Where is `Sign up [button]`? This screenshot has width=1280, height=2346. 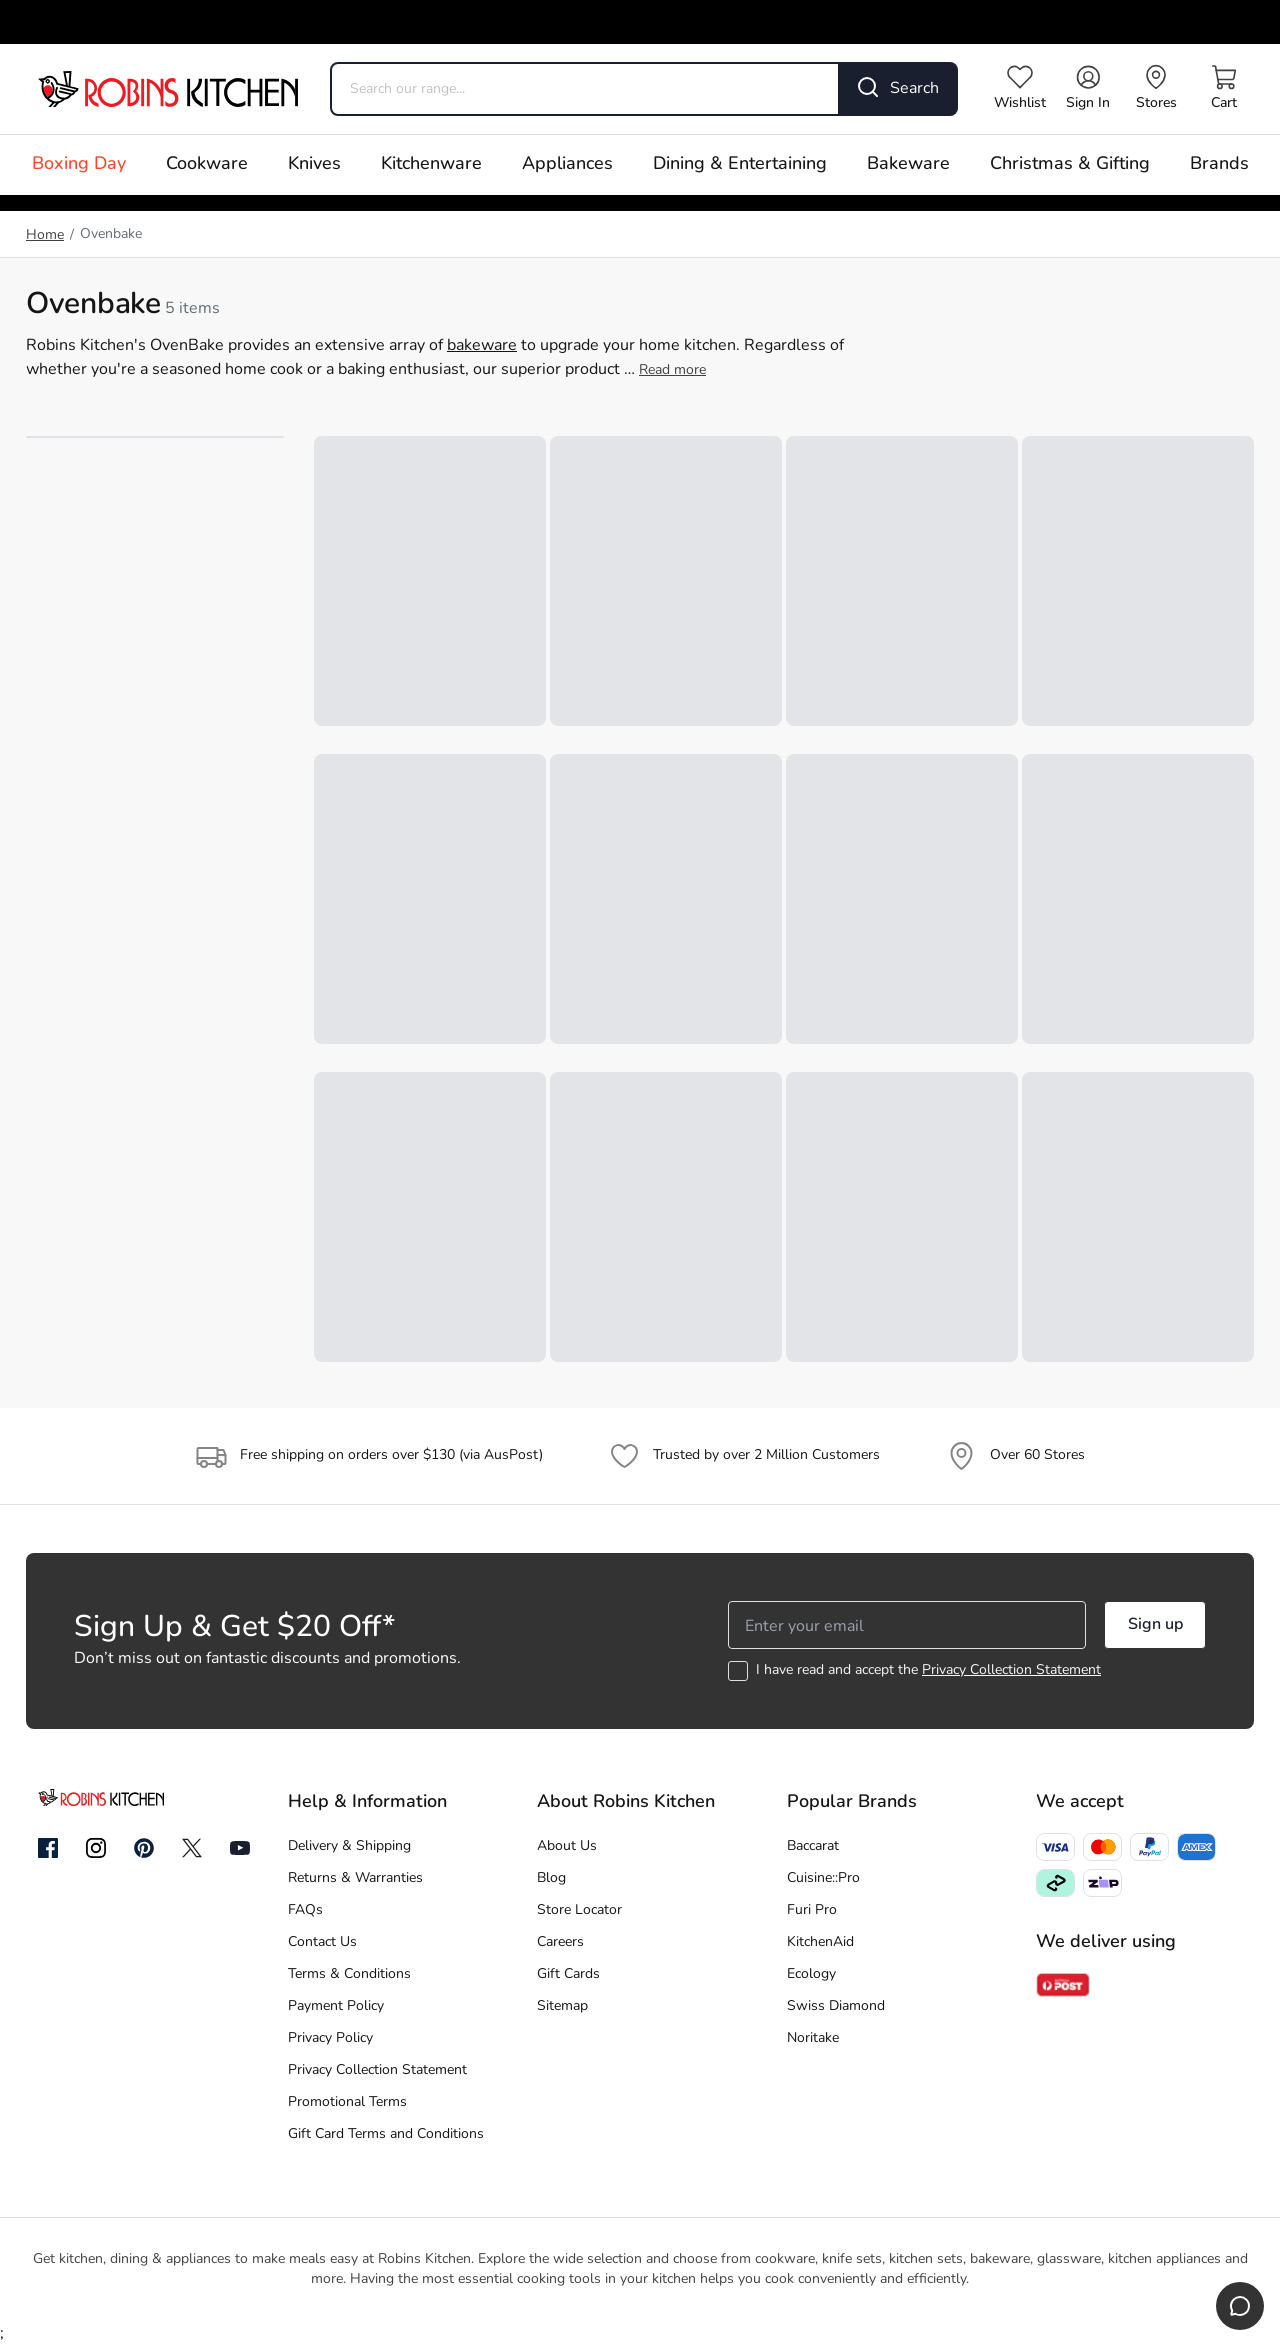
Sign up [button] is located at coordinates (1155, 1625).